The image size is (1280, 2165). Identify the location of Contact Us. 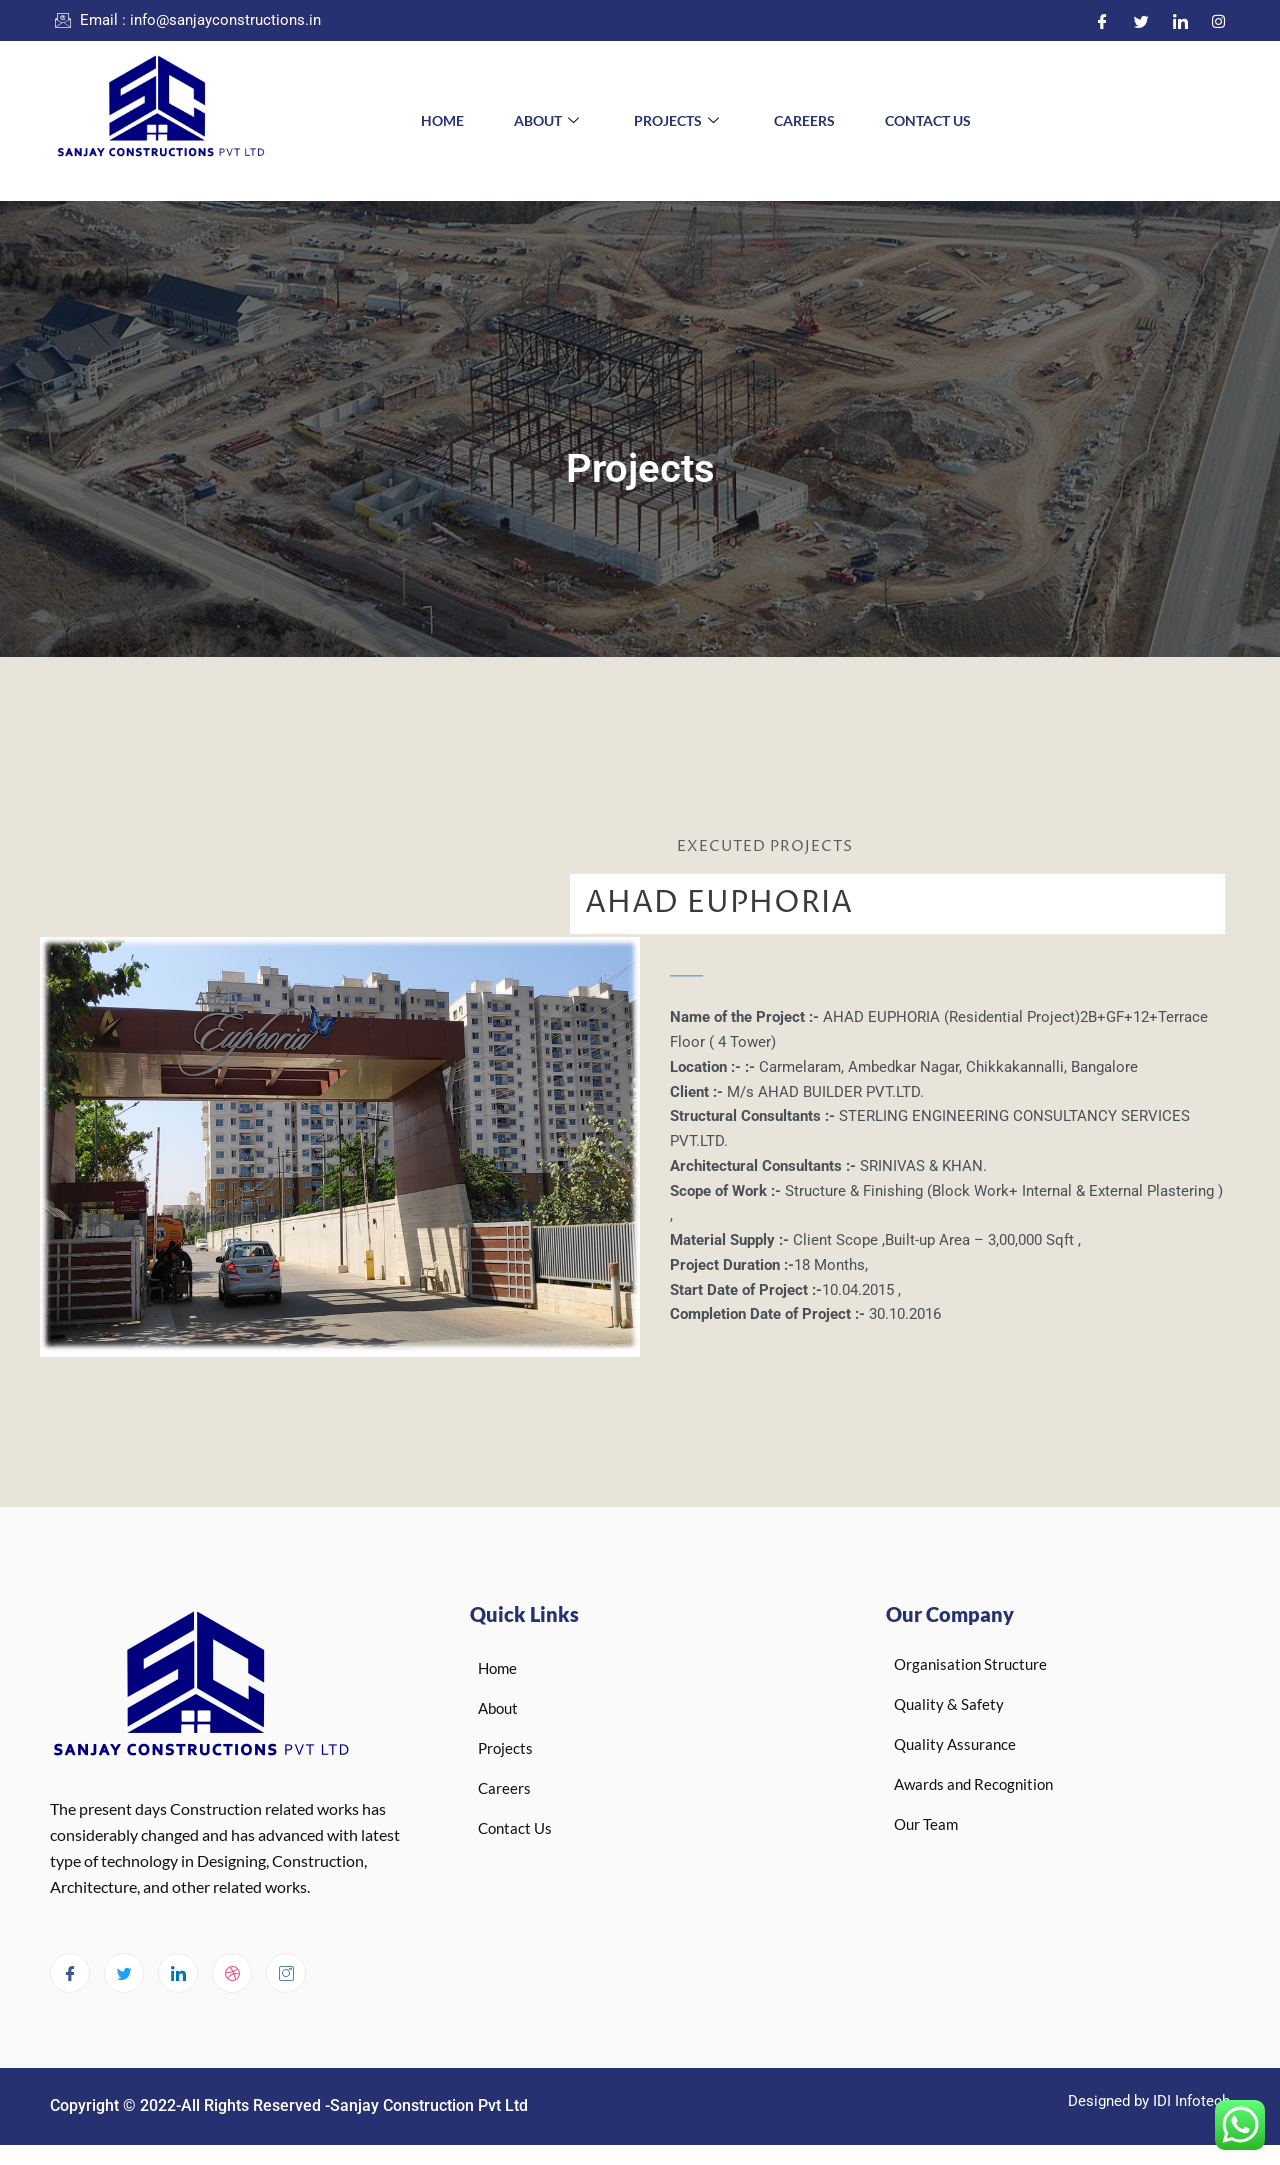
(928, 120).